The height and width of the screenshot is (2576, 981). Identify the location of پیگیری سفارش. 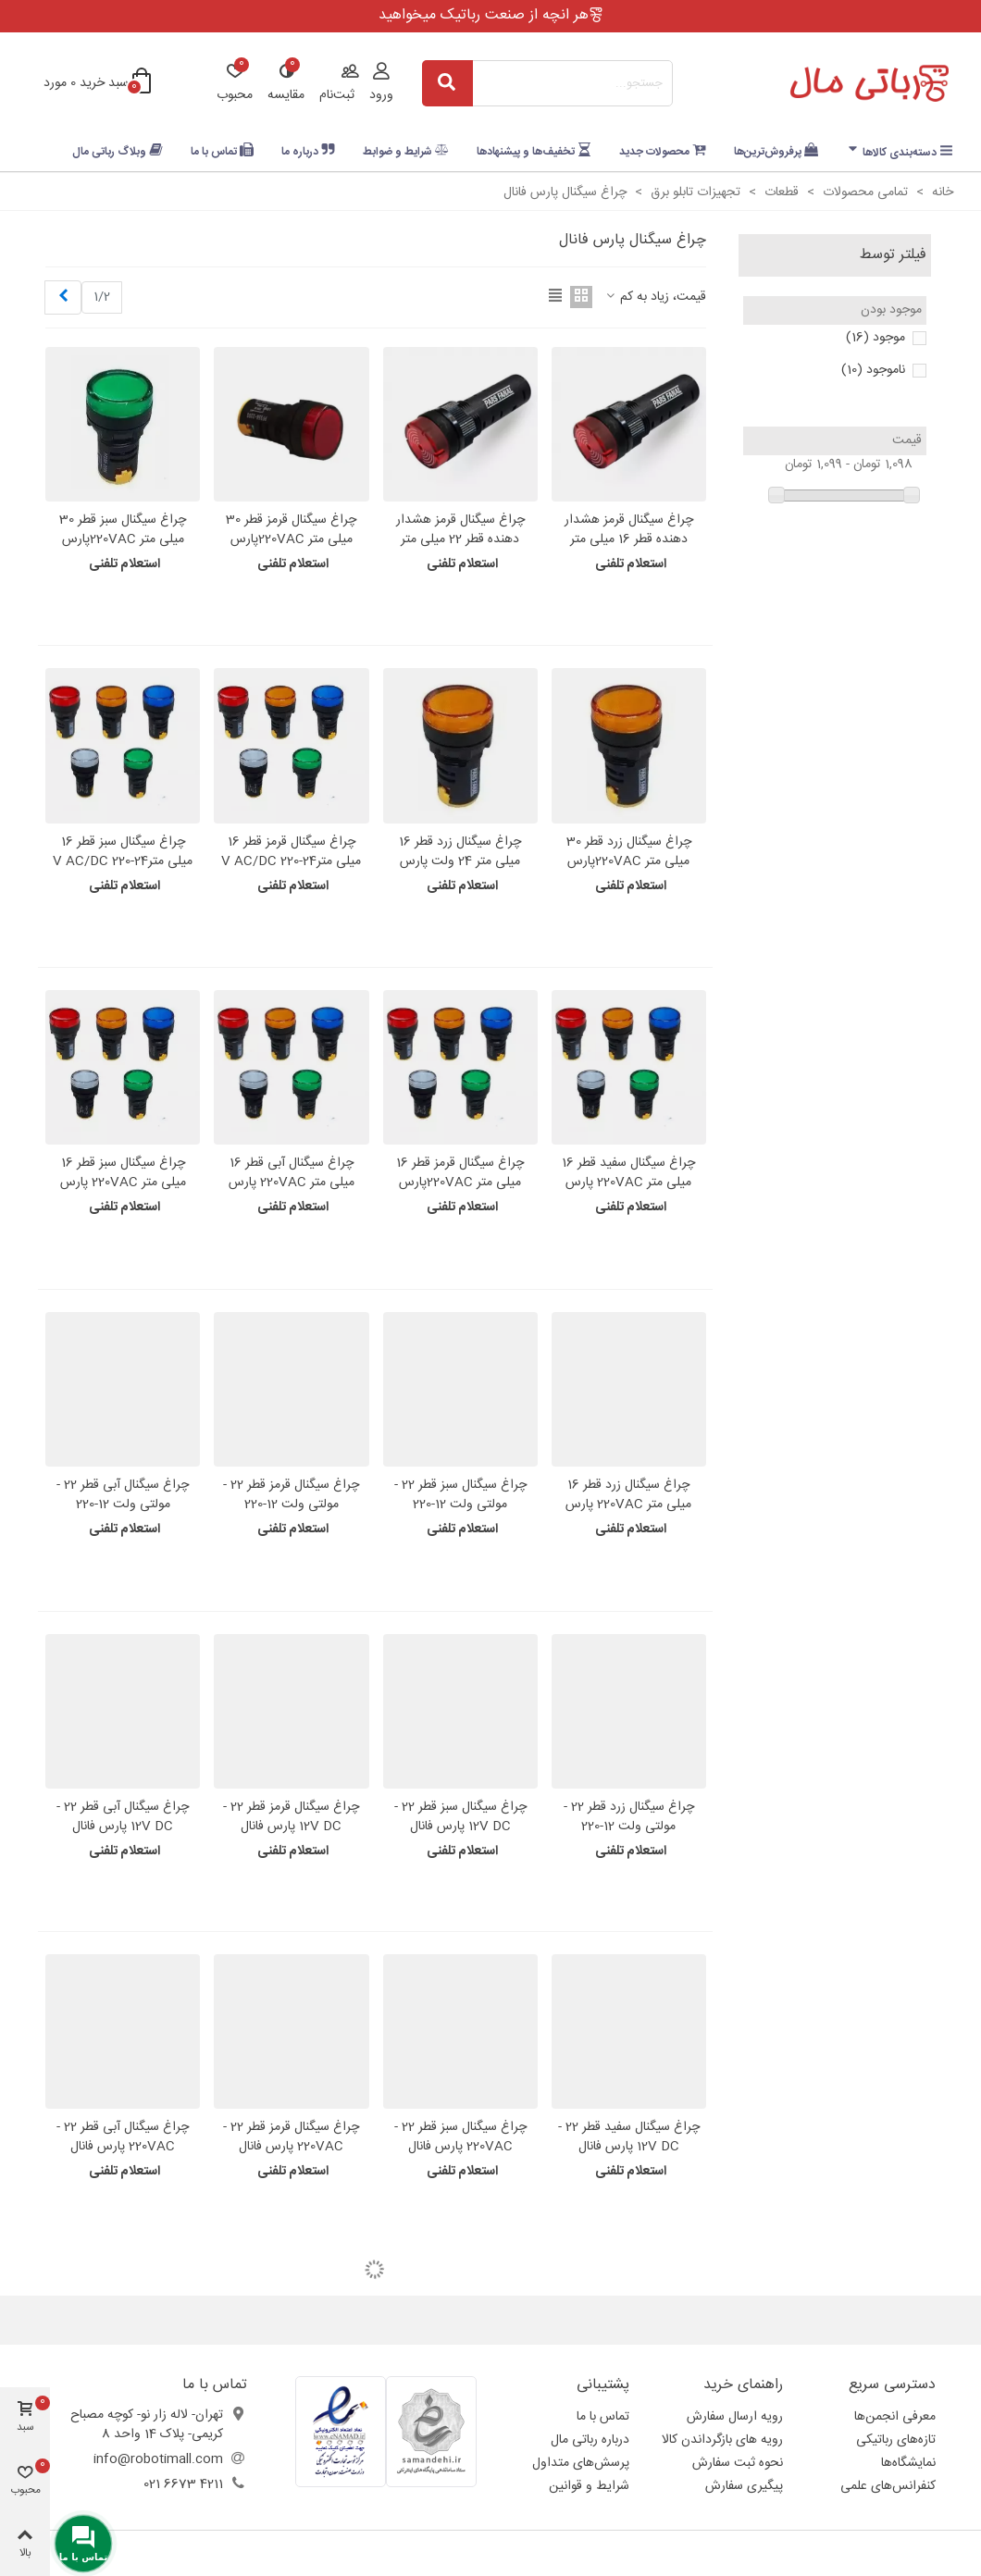
(744, 2486).